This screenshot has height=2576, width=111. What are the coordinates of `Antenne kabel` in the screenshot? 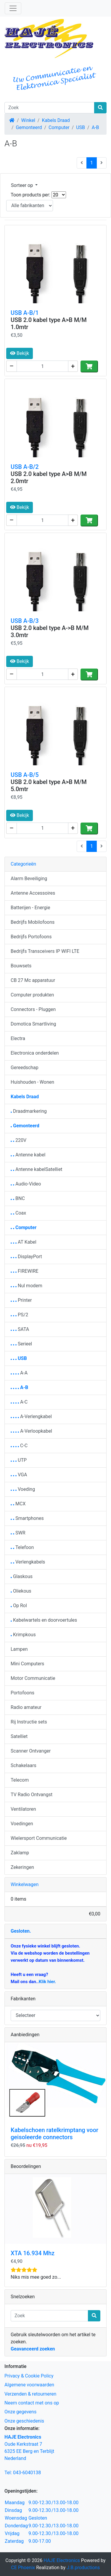 It's located at (28, 1155).